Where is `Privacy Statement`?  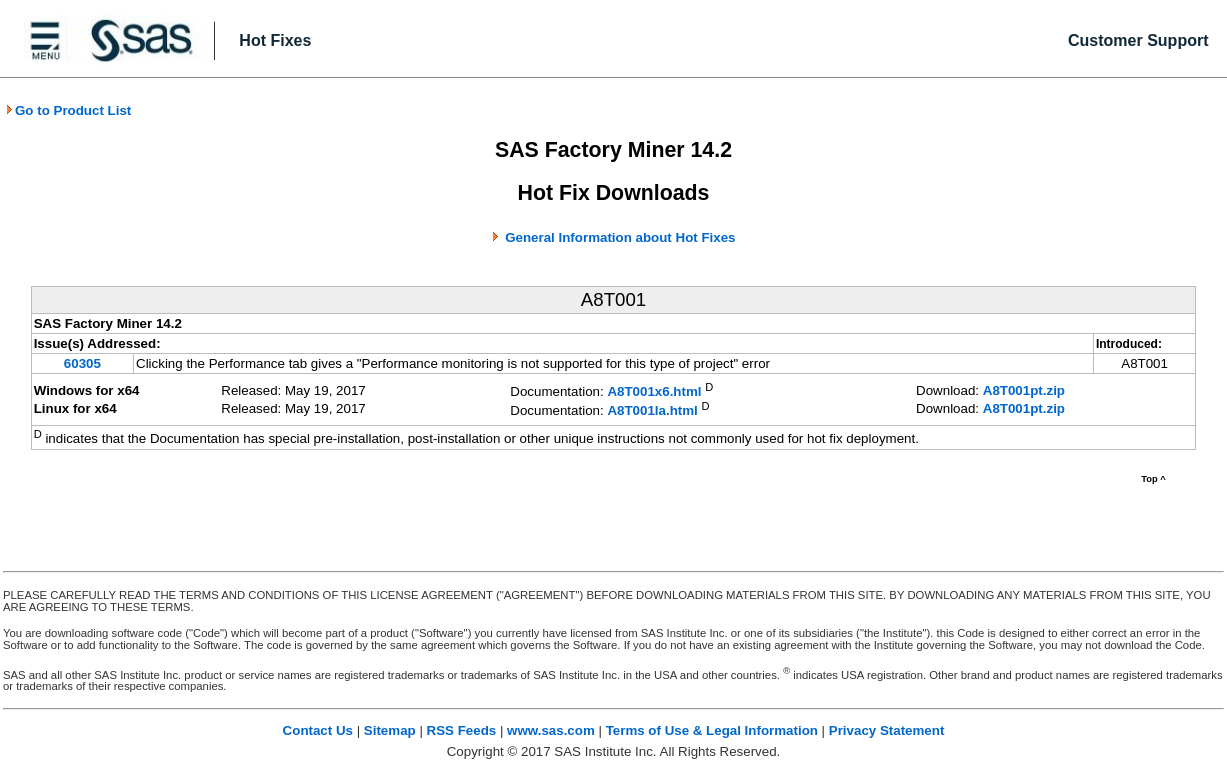 Privacy Statement is located at coordinates (887, 730).